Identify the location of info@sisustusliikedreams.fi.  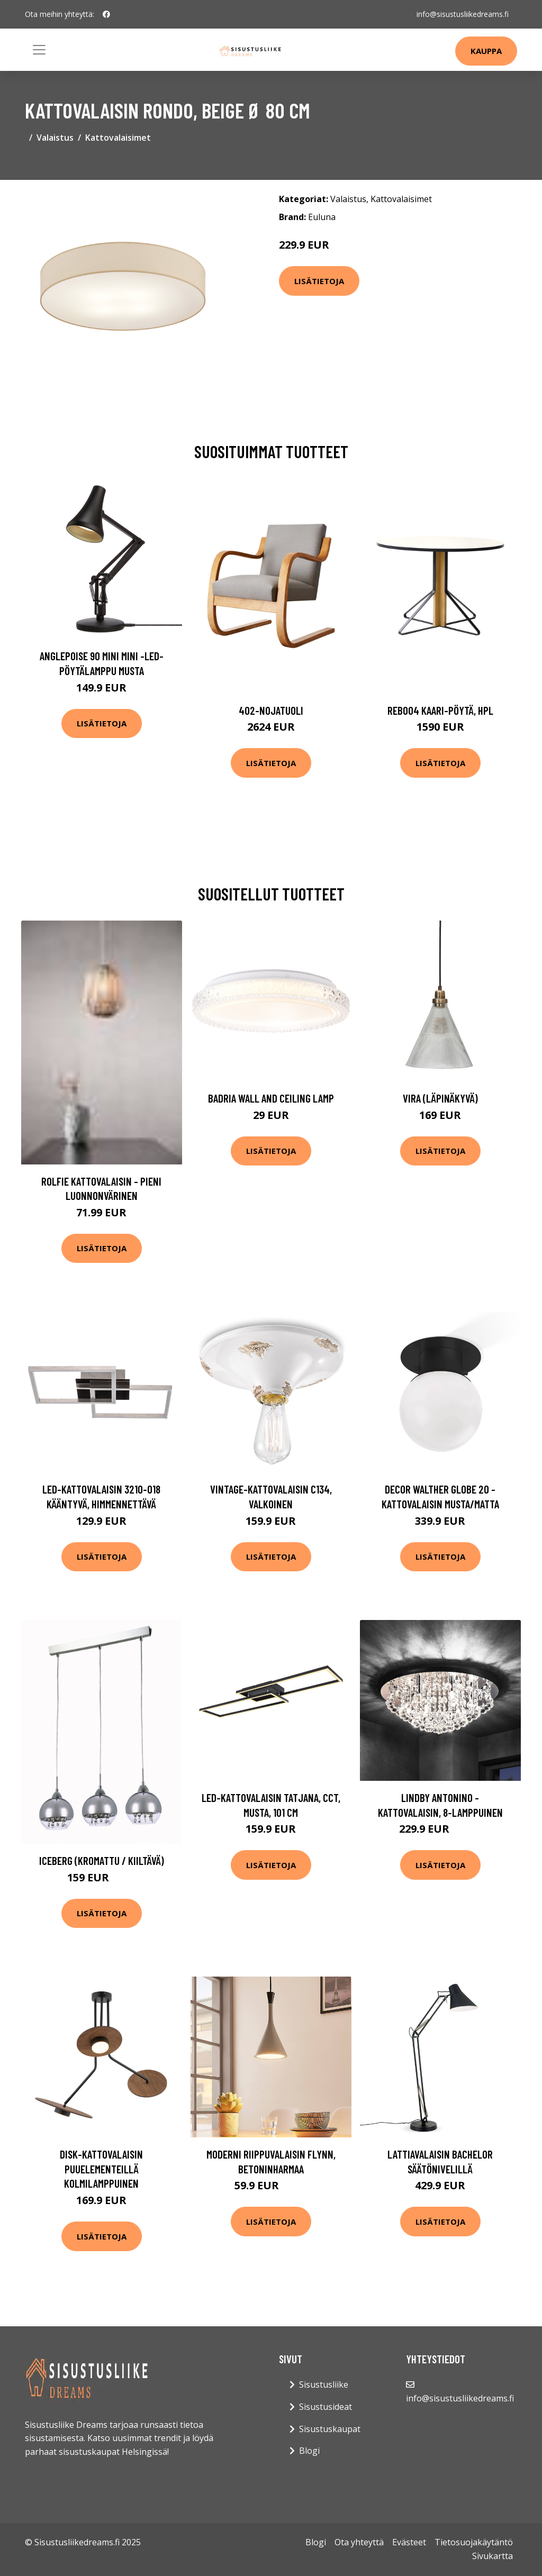
(463, 14).